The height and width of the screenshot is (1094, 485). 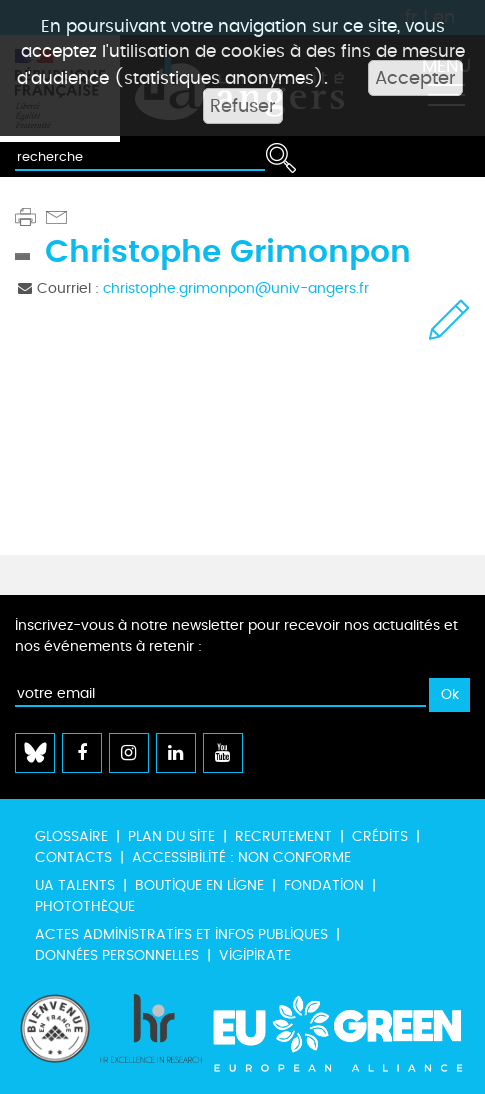 I want to click on Refuser, so click(x=243, y=106).